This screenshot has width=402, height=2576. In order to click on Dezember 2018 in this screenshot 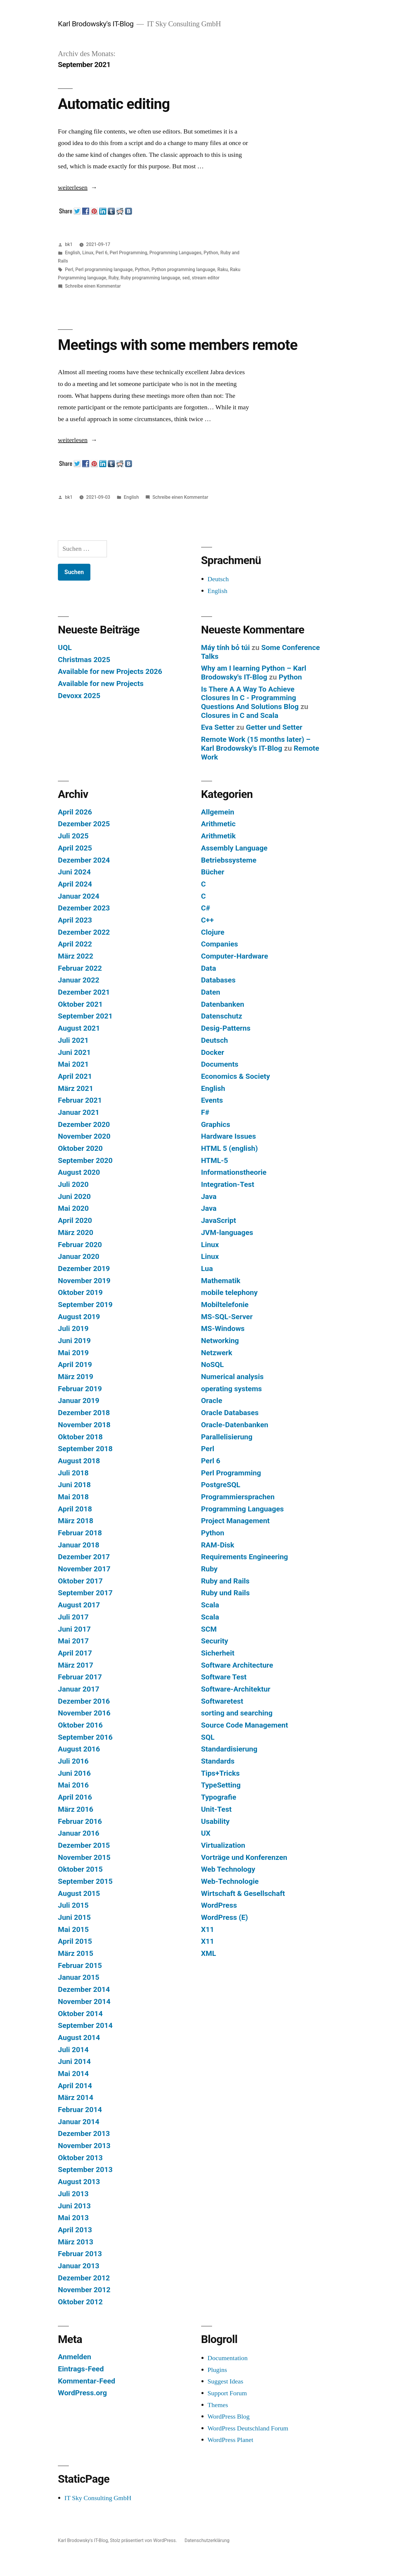, I will do `click(84, 1412)`.